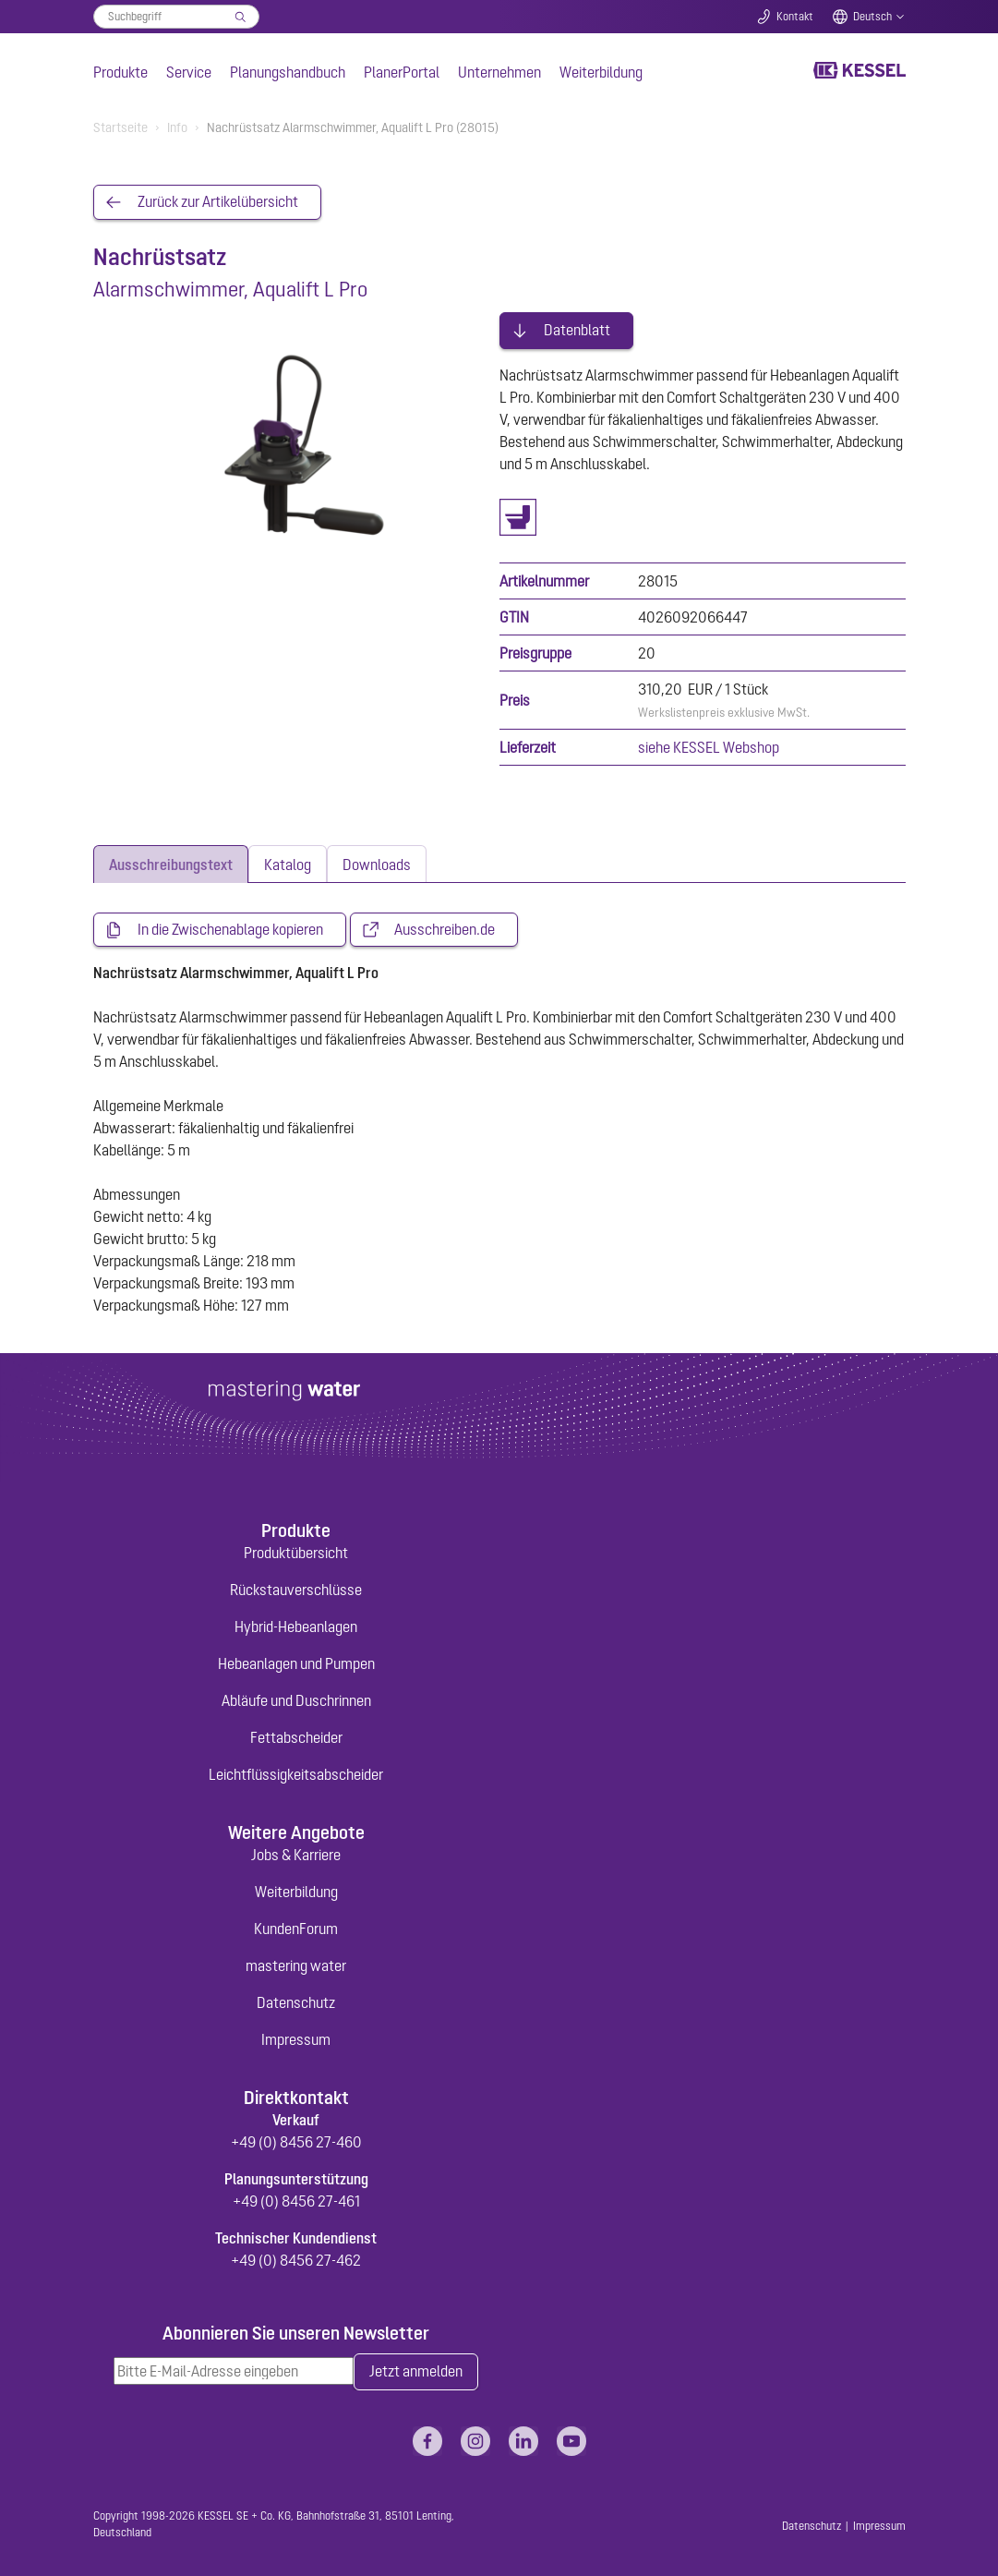 The image size is (998, 2576). What do you see at coordinates (872, 16) in the screenshot?
I see `Deutsch` at bounding box center [872, 16].